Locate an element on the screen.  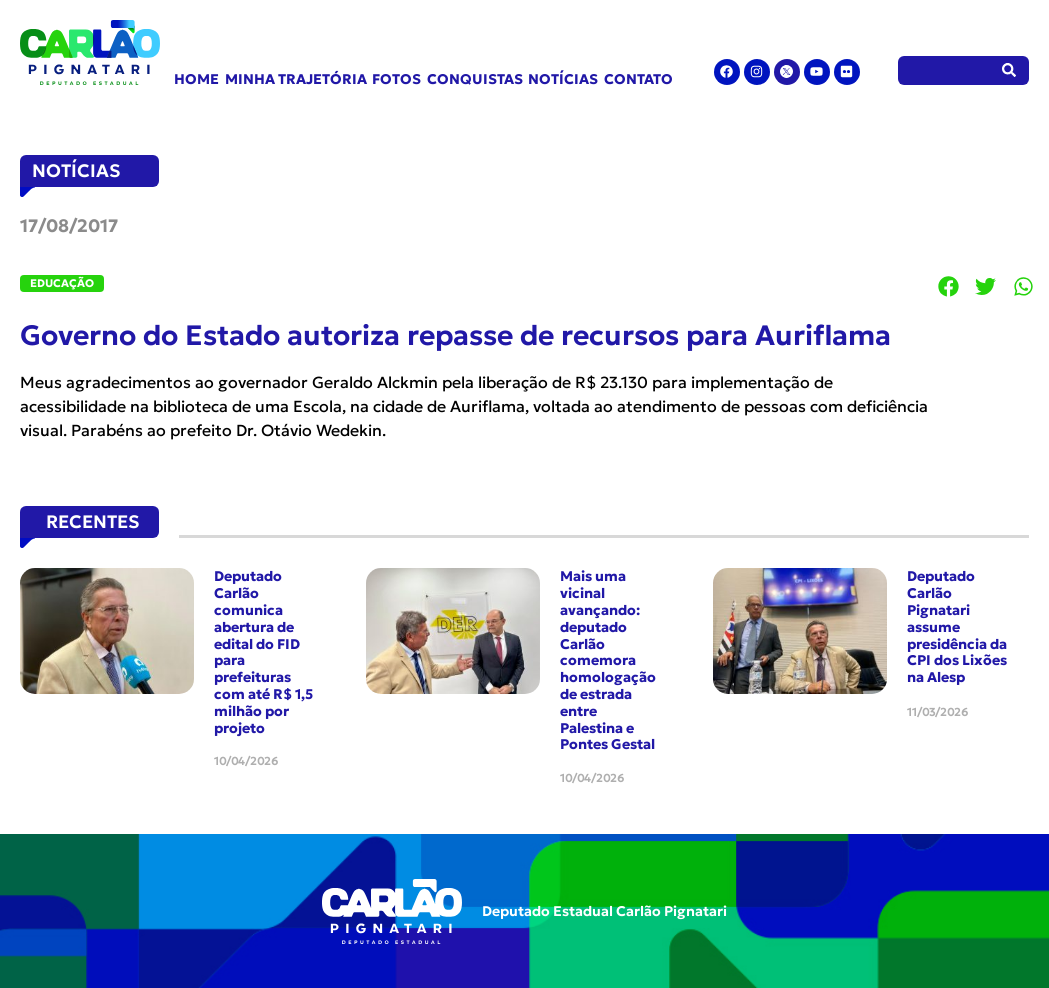
Contato is located at coordinates (638, 79).